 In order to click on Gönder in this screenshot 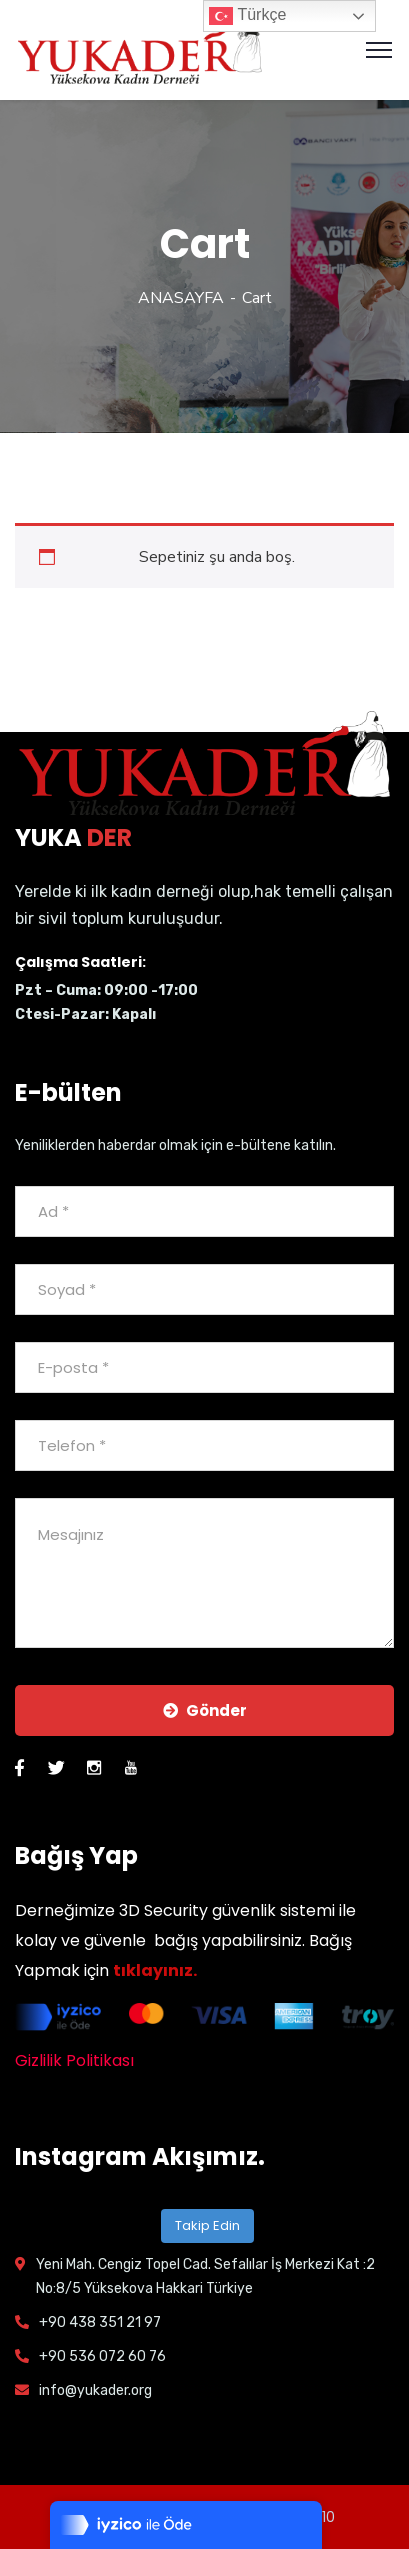, I will do `click(205, 1710)`.